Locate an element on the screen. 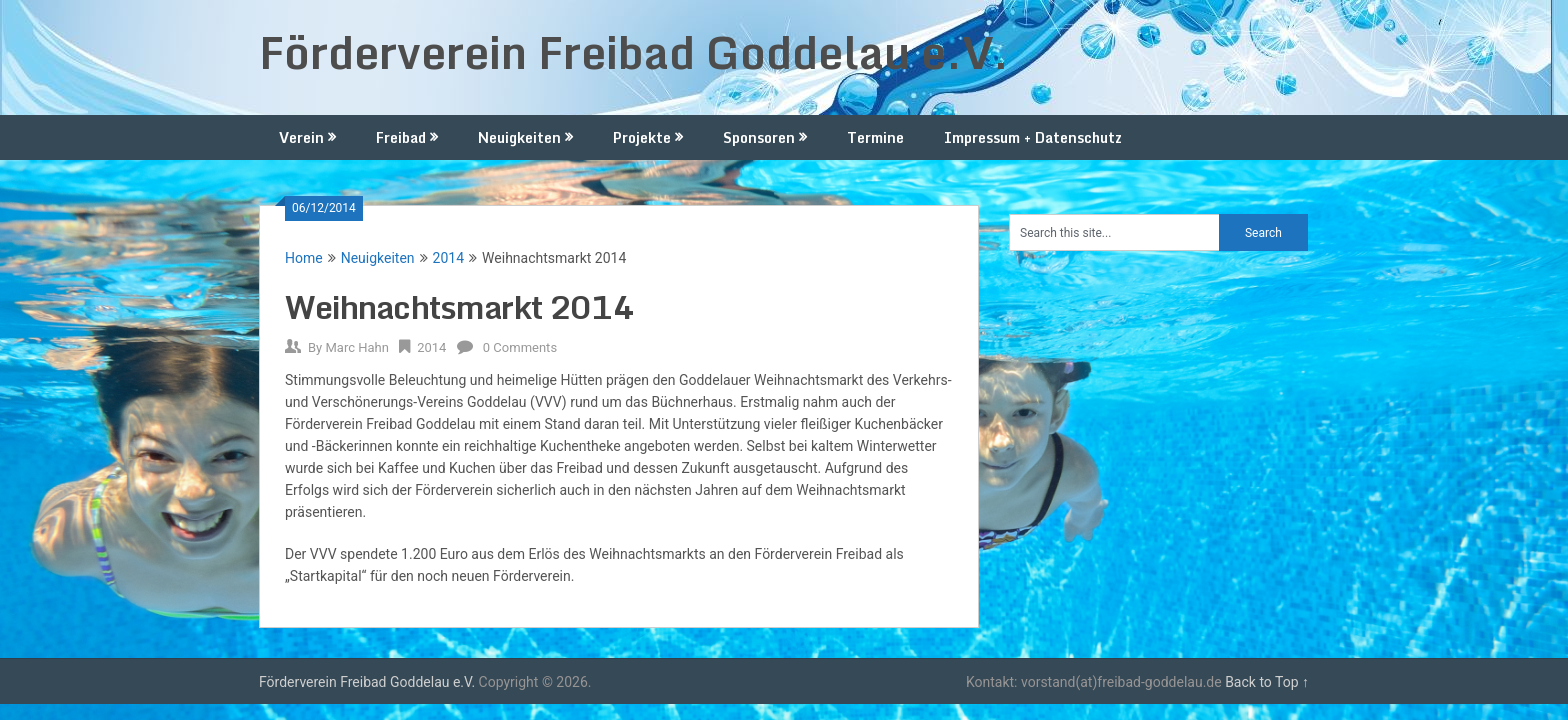 The height and width of the screenshot is (720, 1568). Neuigkeiten is located at coordinates (519, 137).